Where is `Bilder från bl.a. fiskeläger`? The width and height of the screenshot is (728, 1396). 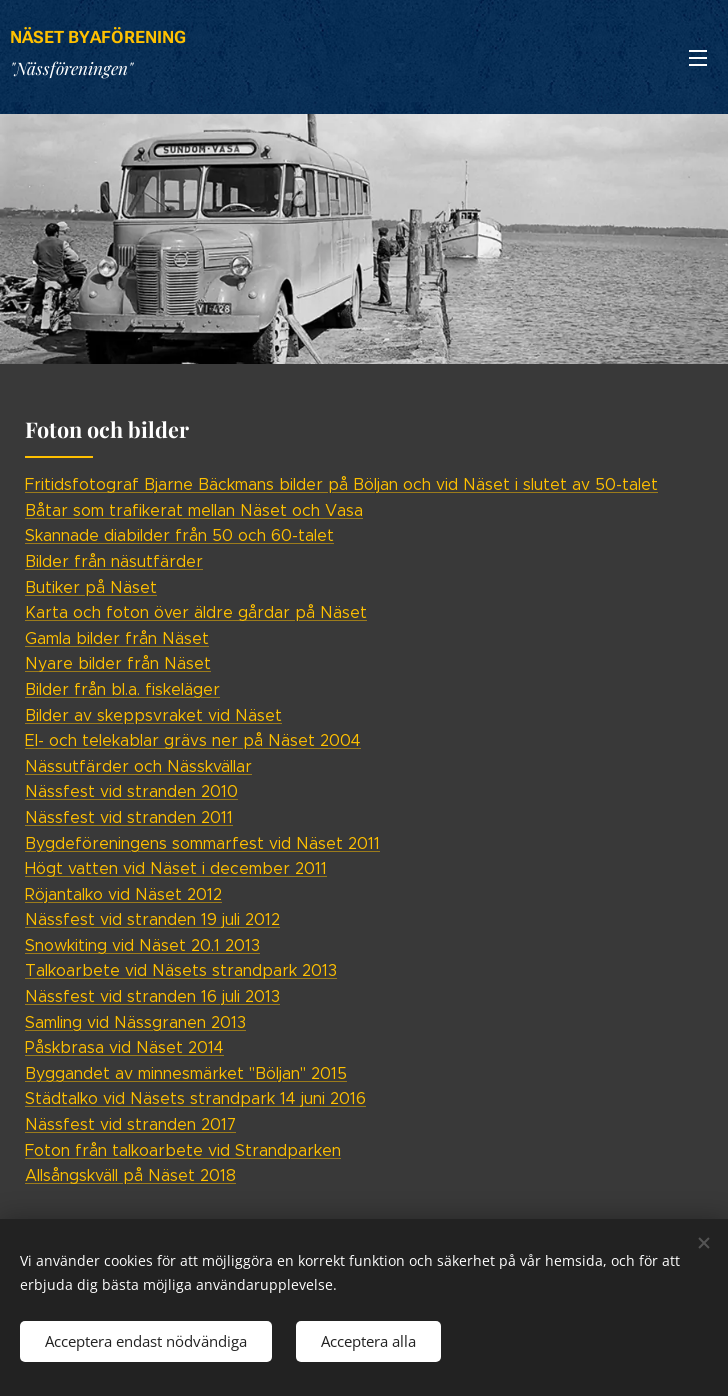 Bilder från bl.a. fiskeläger is located at coordinates (122, 689).